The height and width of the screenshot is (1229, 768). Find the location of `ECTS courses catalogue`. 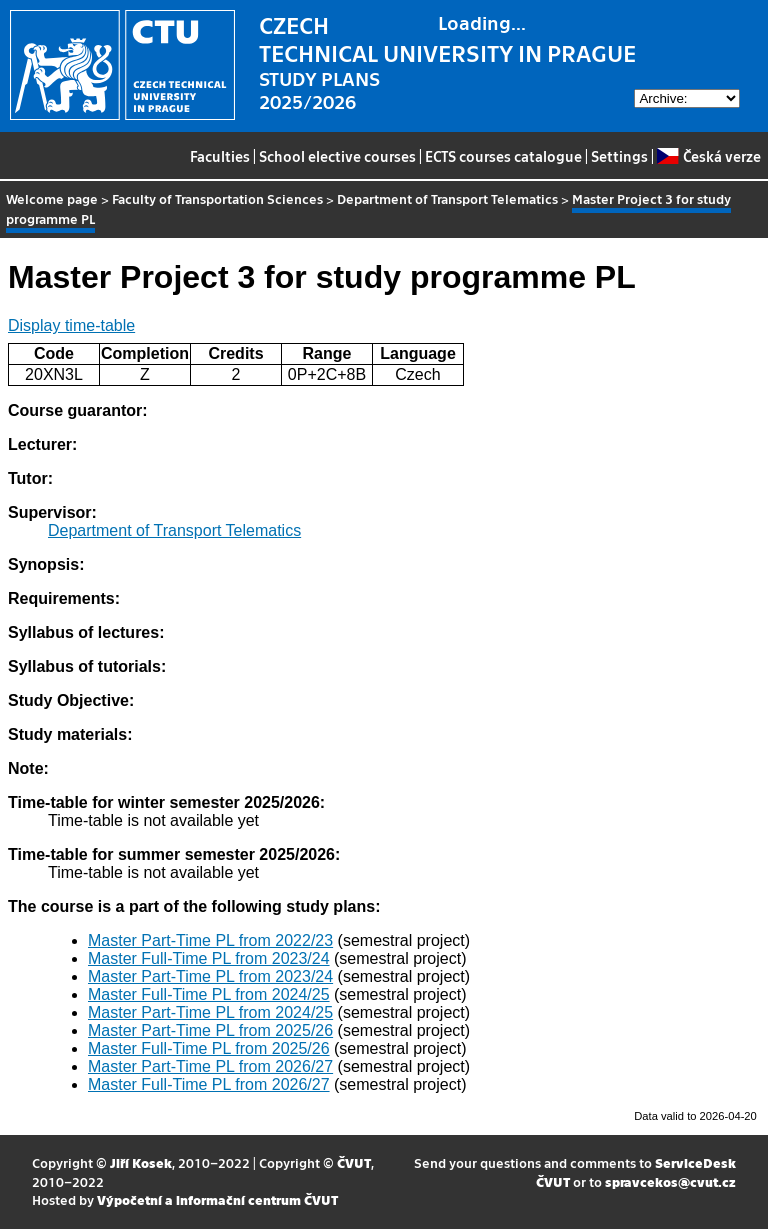

ECTS courses catalogue is located at coordinates (503, 156).